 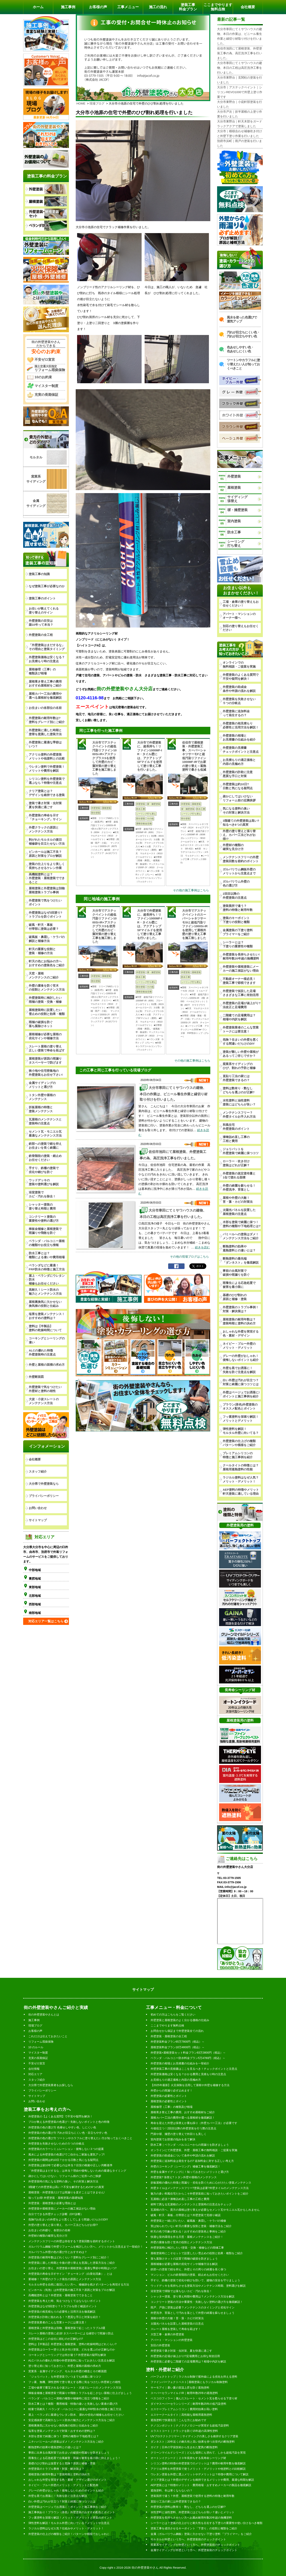 I want to click on 屋根塗装時にこそセットで設置したい雪止めの役割と効果・種類をご紹介, so click(x=197, y=2253).